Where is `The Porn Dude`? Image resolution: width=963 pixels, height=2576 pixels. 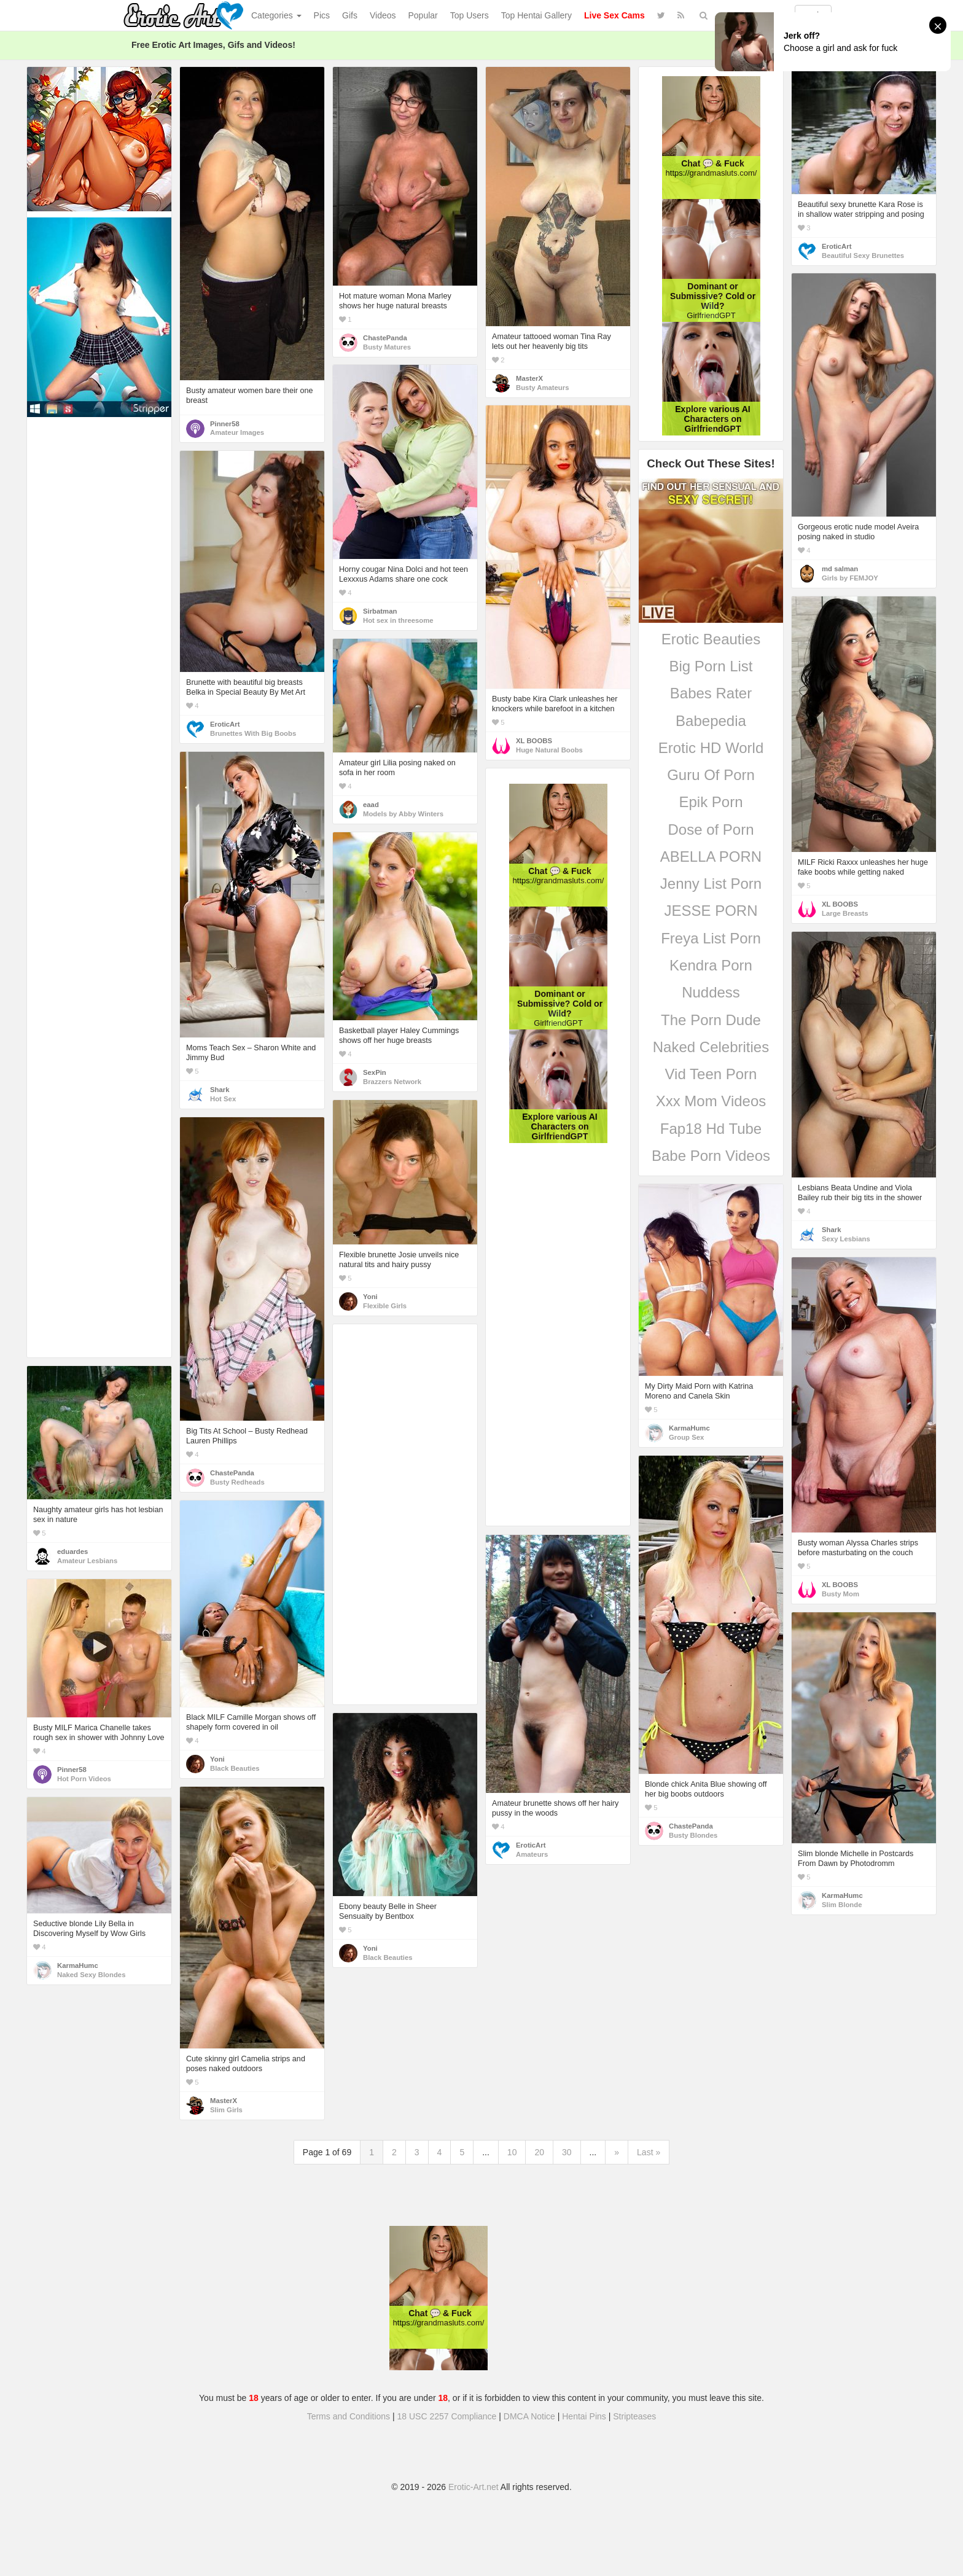
The Porn Dude is located at coordinates (711, 1020).